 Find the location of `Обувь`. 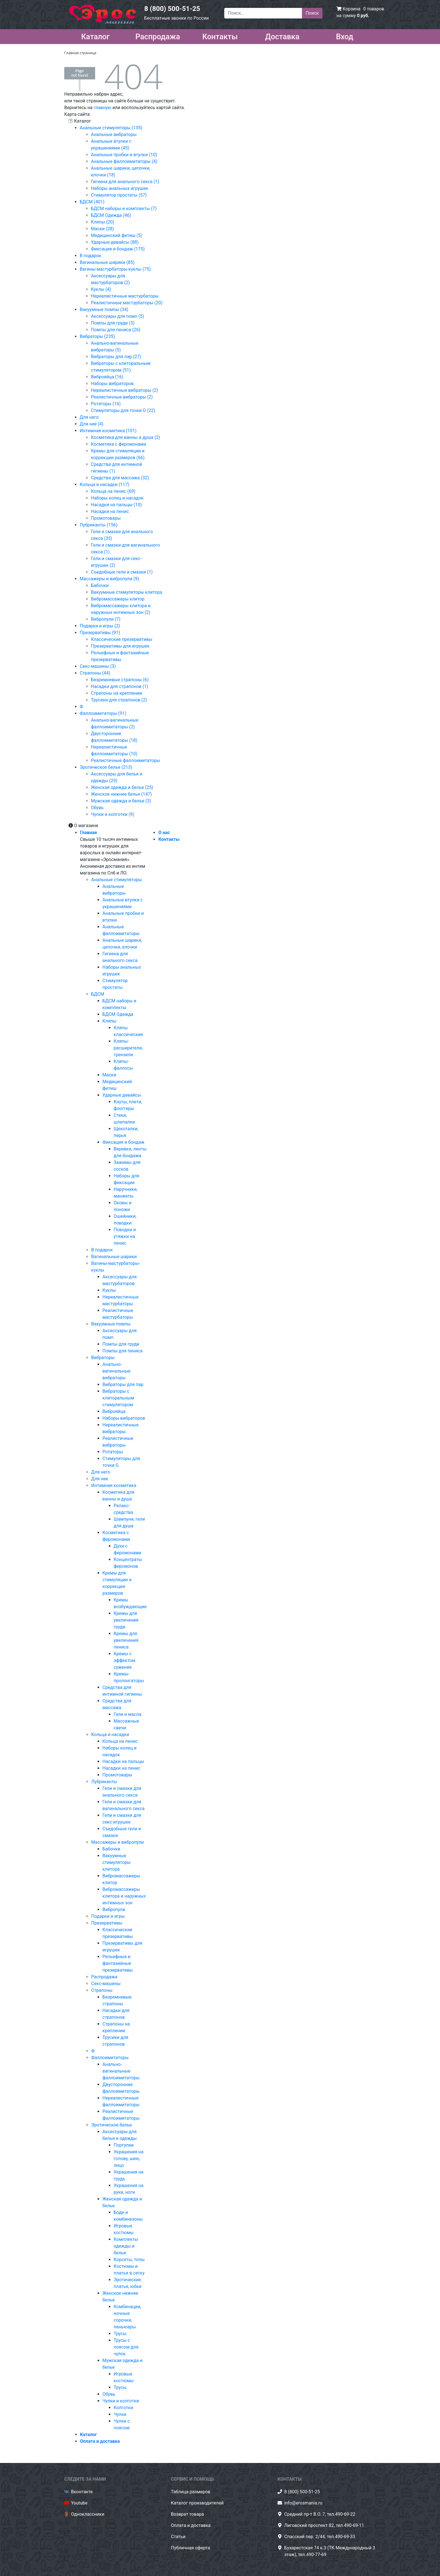

Обувь is located at coordinates (97, 807).